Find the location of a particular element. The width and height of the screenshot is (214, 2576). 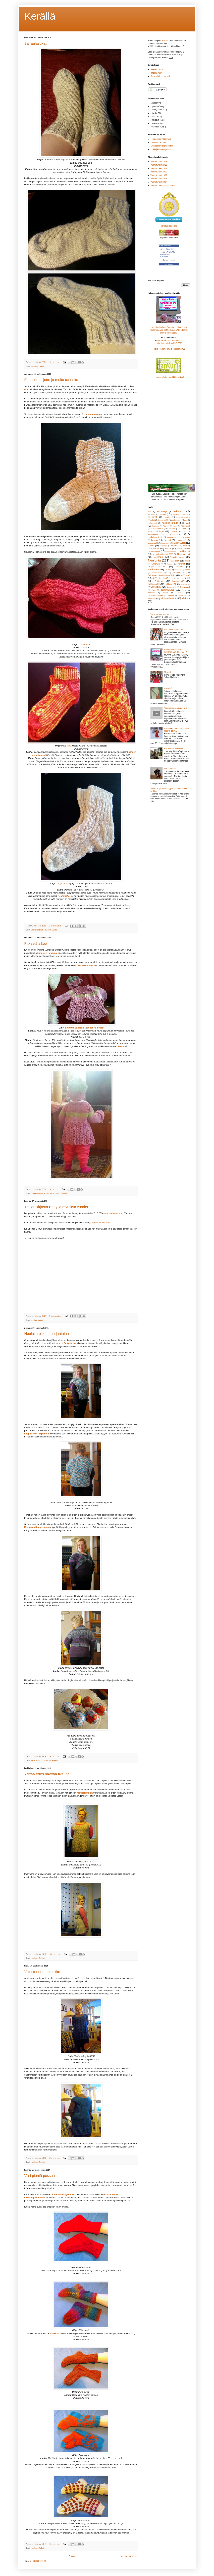

Langanystävän muistikirja netissä is located at coordinates (169, 377).